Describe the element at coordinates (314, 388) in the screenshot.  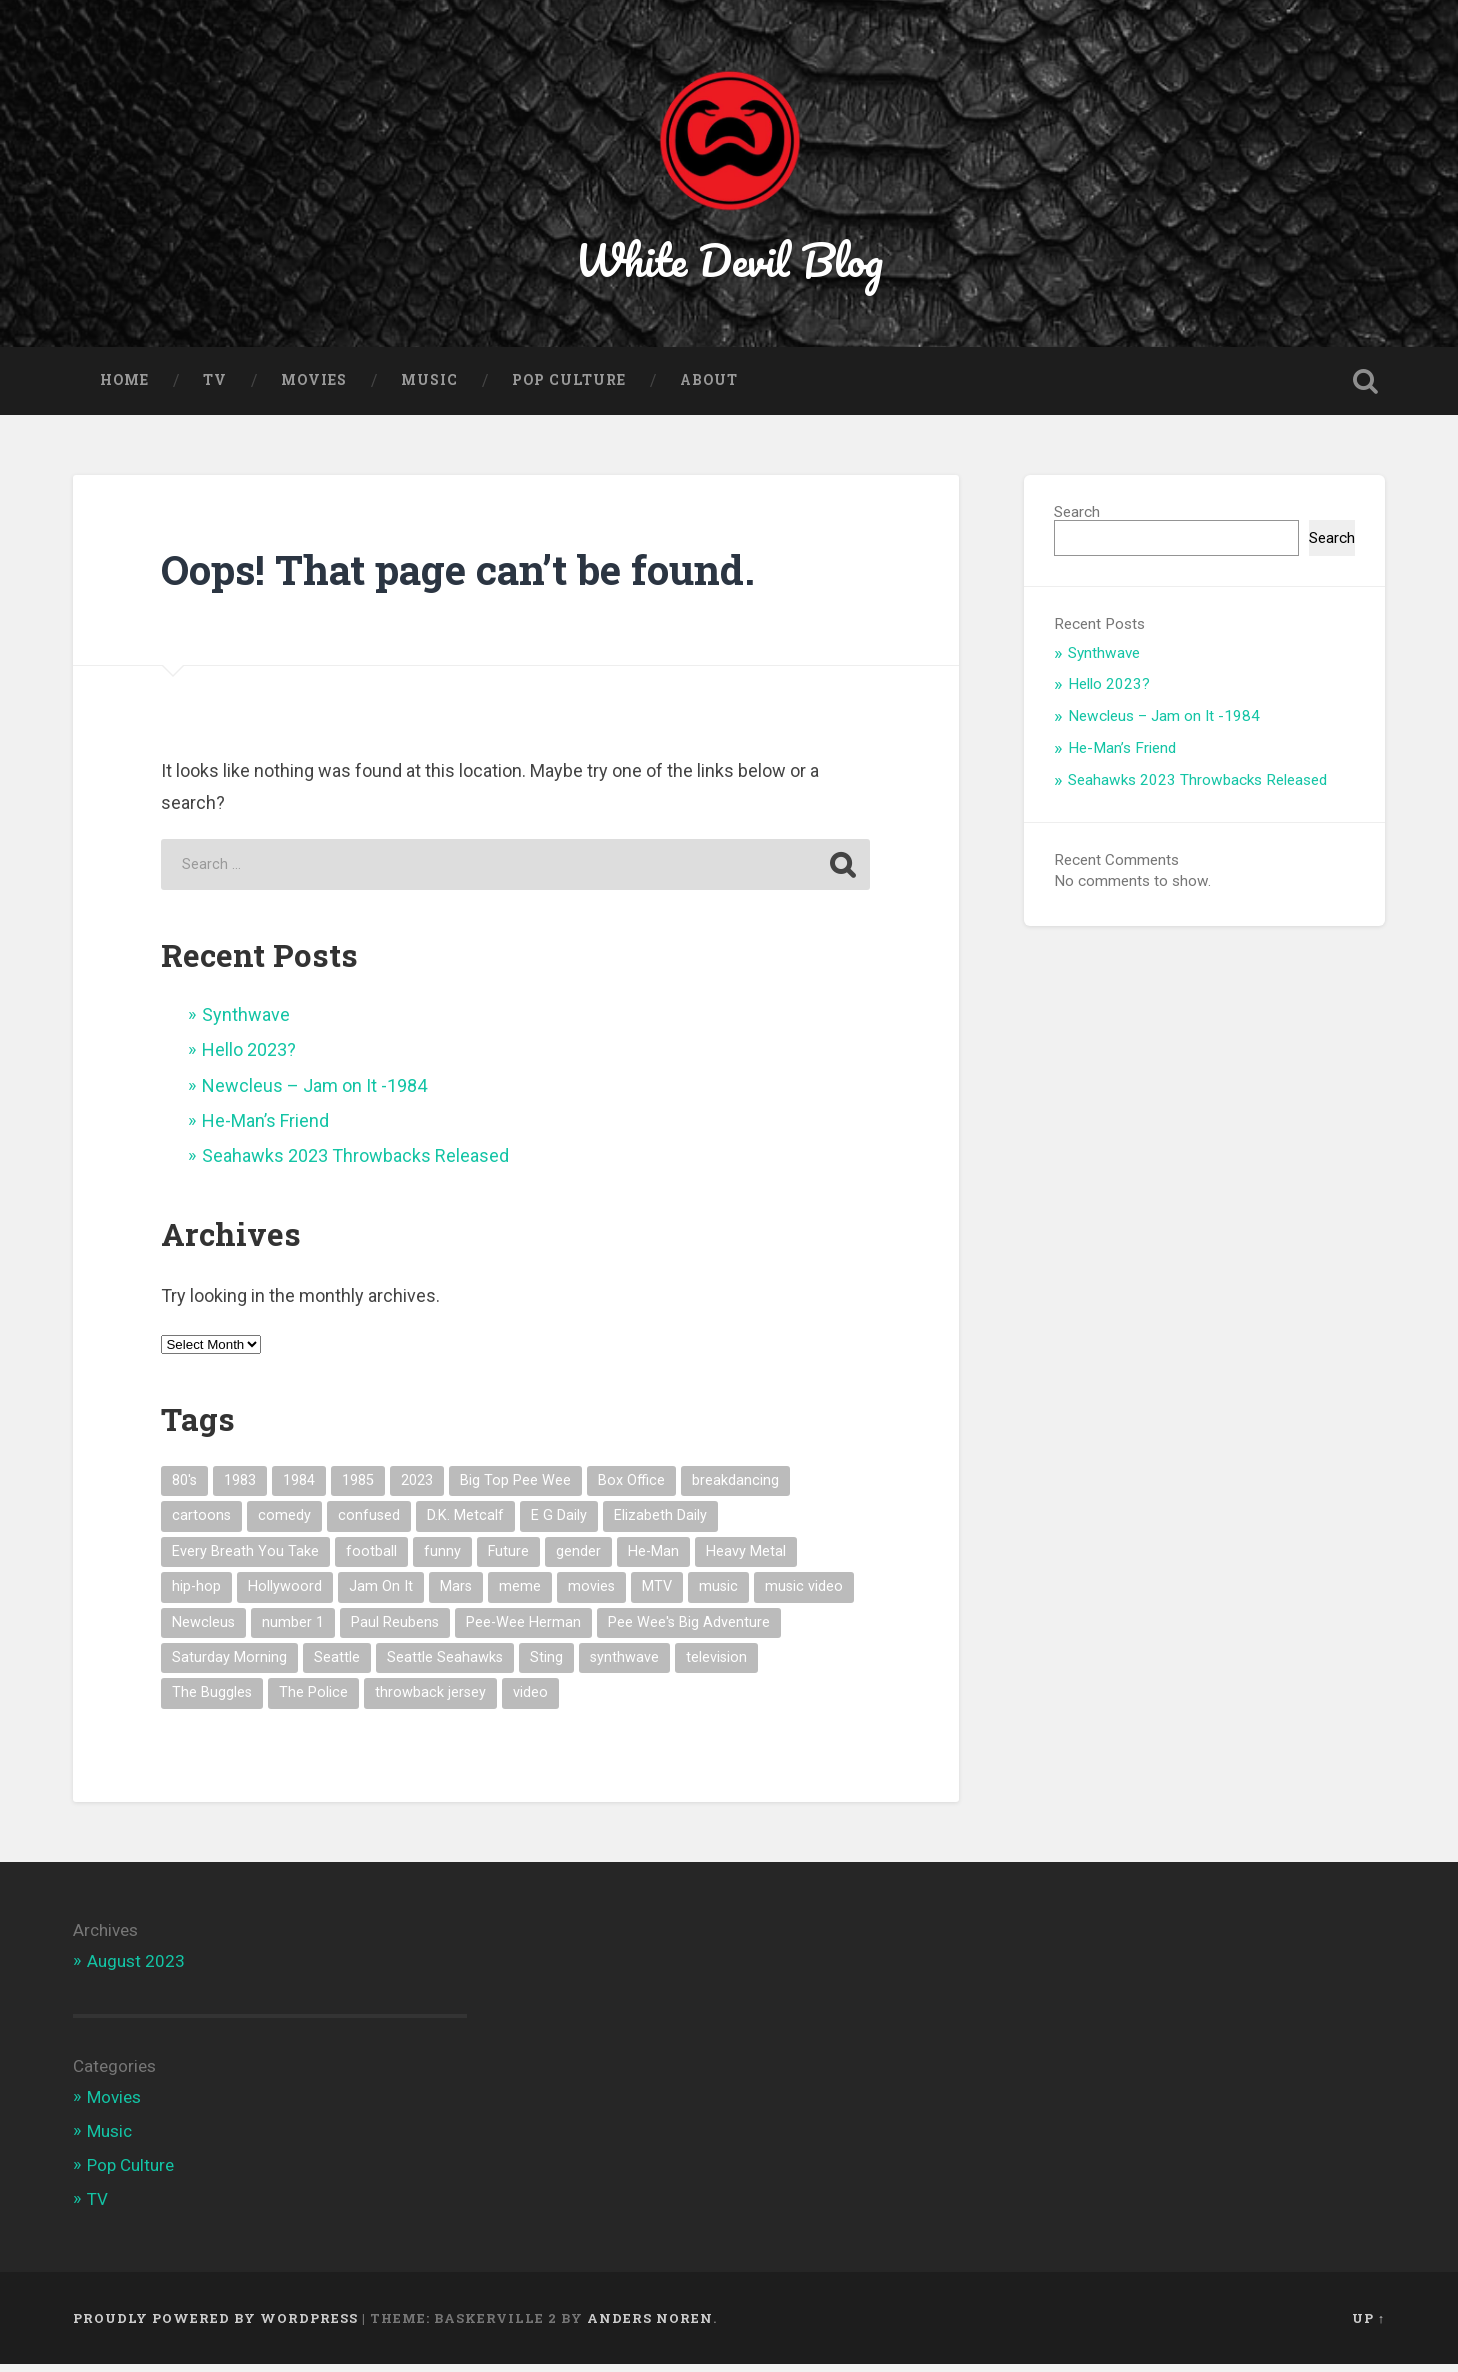
I see `Movies` at that location.